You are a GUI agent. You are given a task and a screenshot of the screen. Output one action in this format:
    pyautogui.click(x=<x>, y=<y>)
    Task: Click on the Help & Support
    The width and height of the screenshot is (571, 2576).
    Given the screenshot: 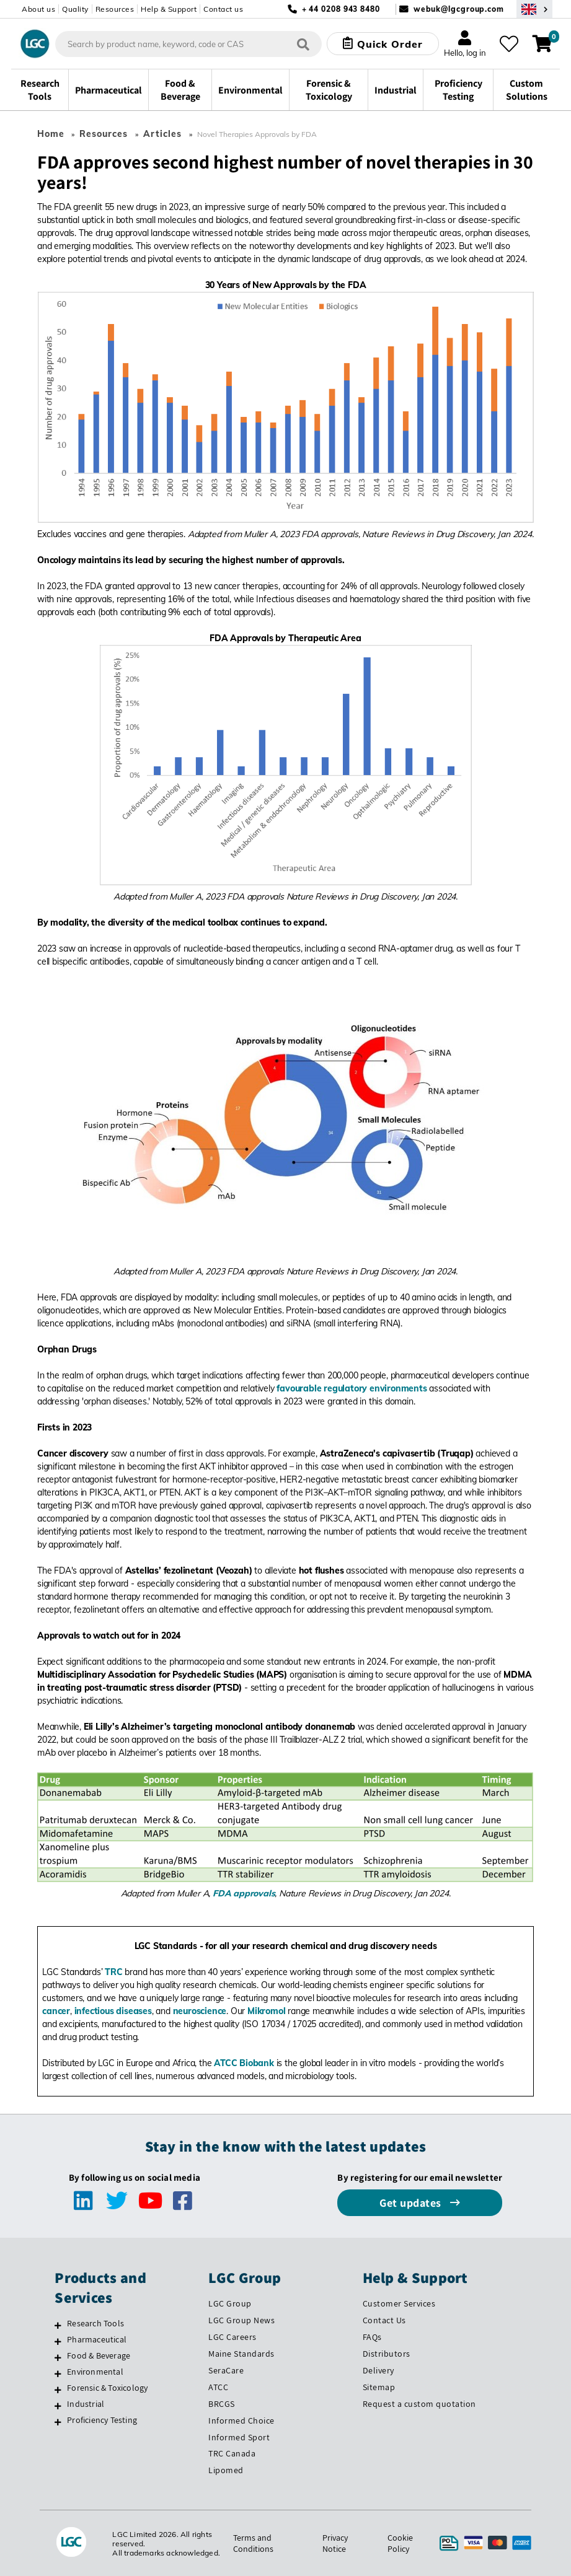 What is the action you would take?
    pyautogui.click(x=169, y=9)
    